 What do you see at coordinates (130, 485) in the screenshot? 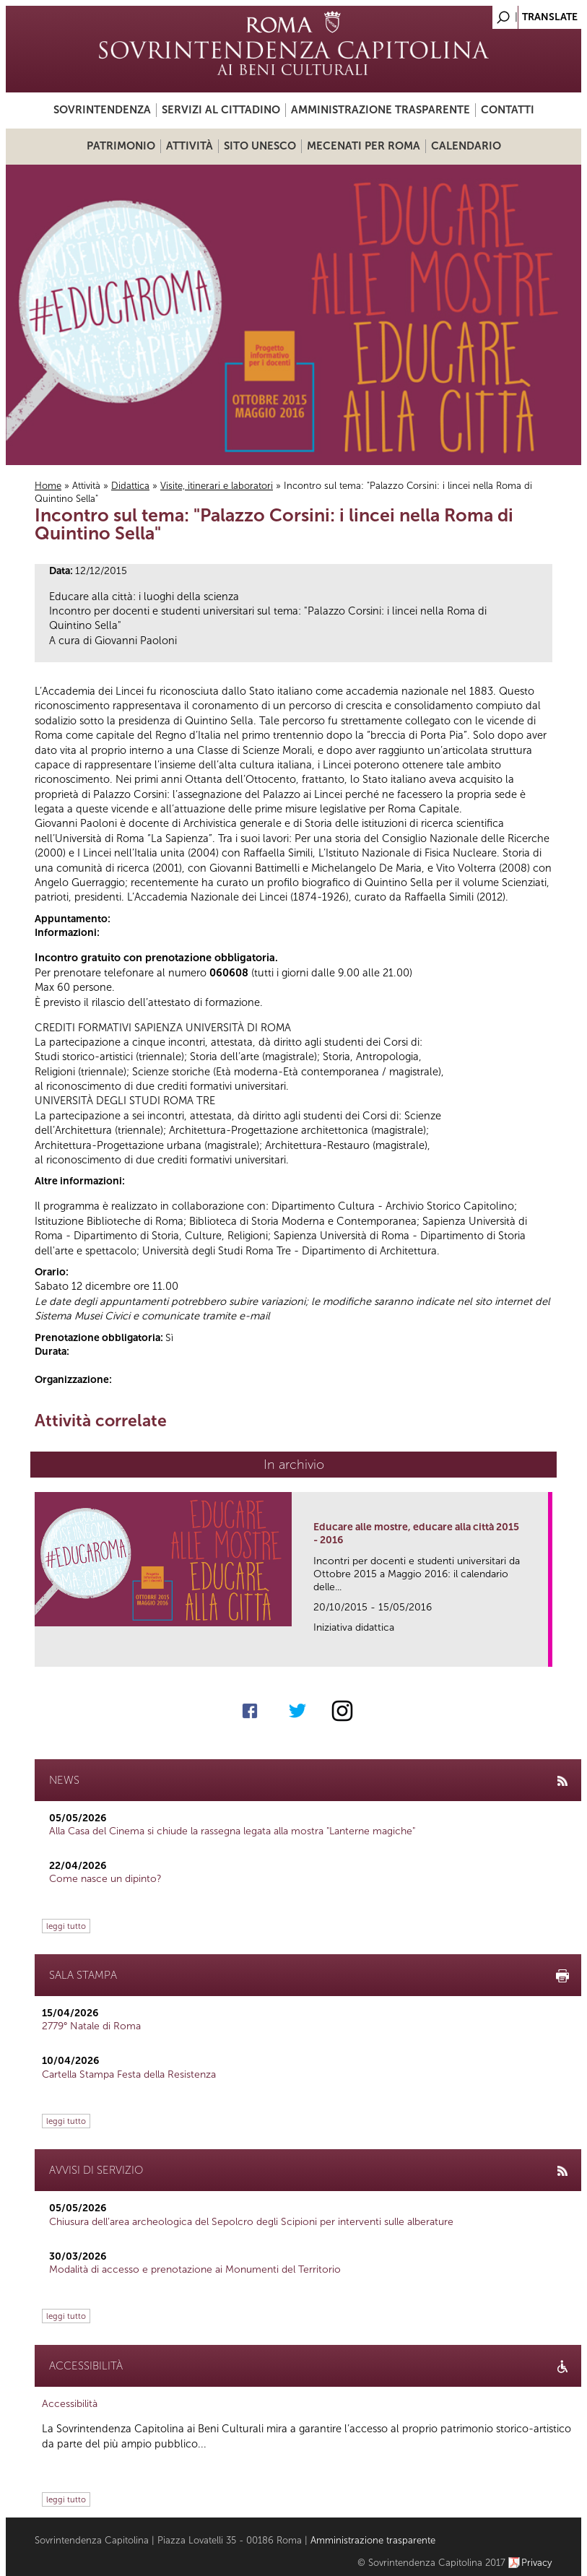
I see `Didattica` at bounding box center [130, 485].